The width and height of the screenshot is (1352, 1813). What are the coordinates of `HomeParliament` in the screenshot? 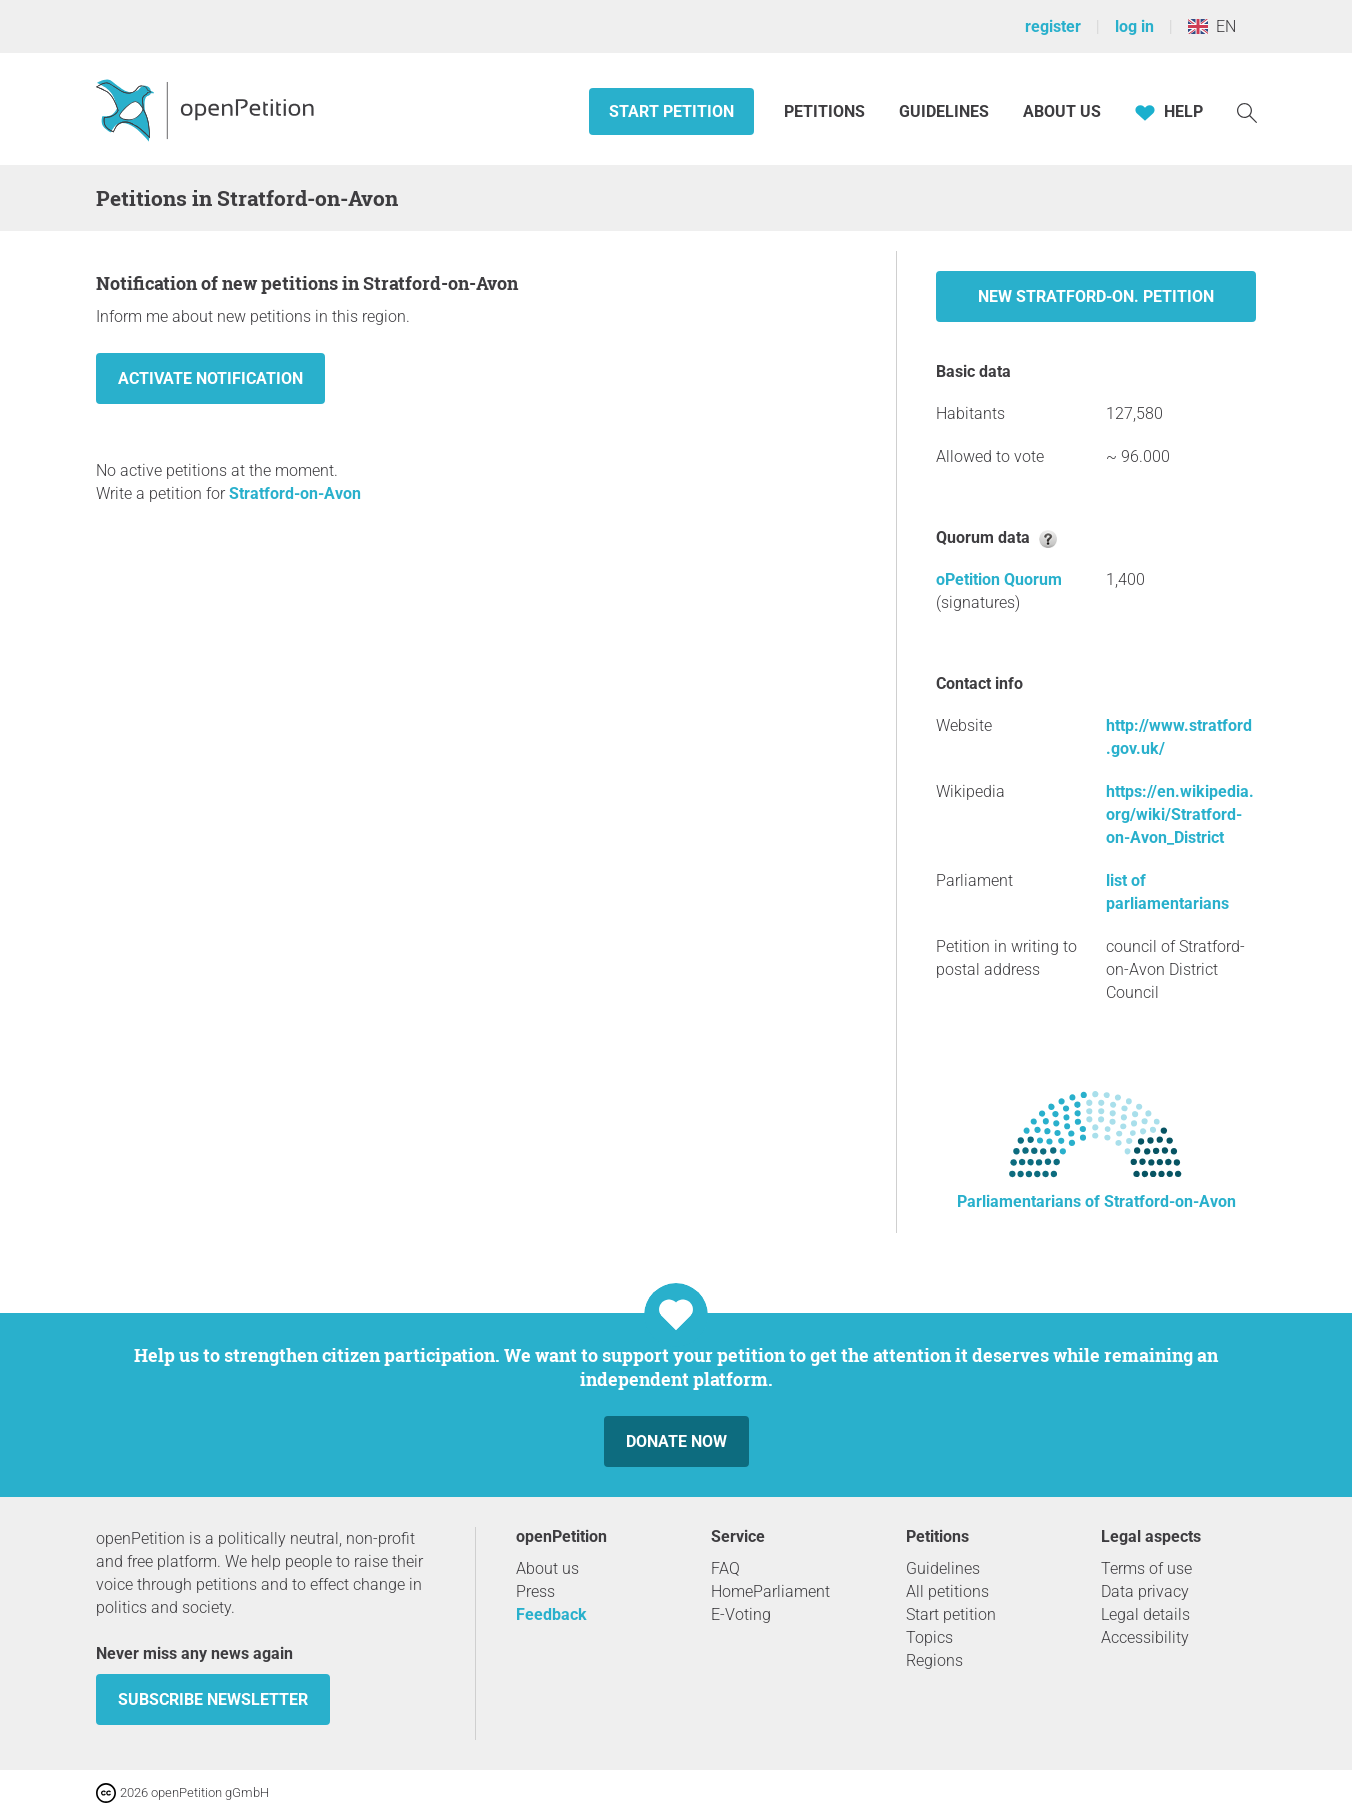 It's located at (770, 1591).